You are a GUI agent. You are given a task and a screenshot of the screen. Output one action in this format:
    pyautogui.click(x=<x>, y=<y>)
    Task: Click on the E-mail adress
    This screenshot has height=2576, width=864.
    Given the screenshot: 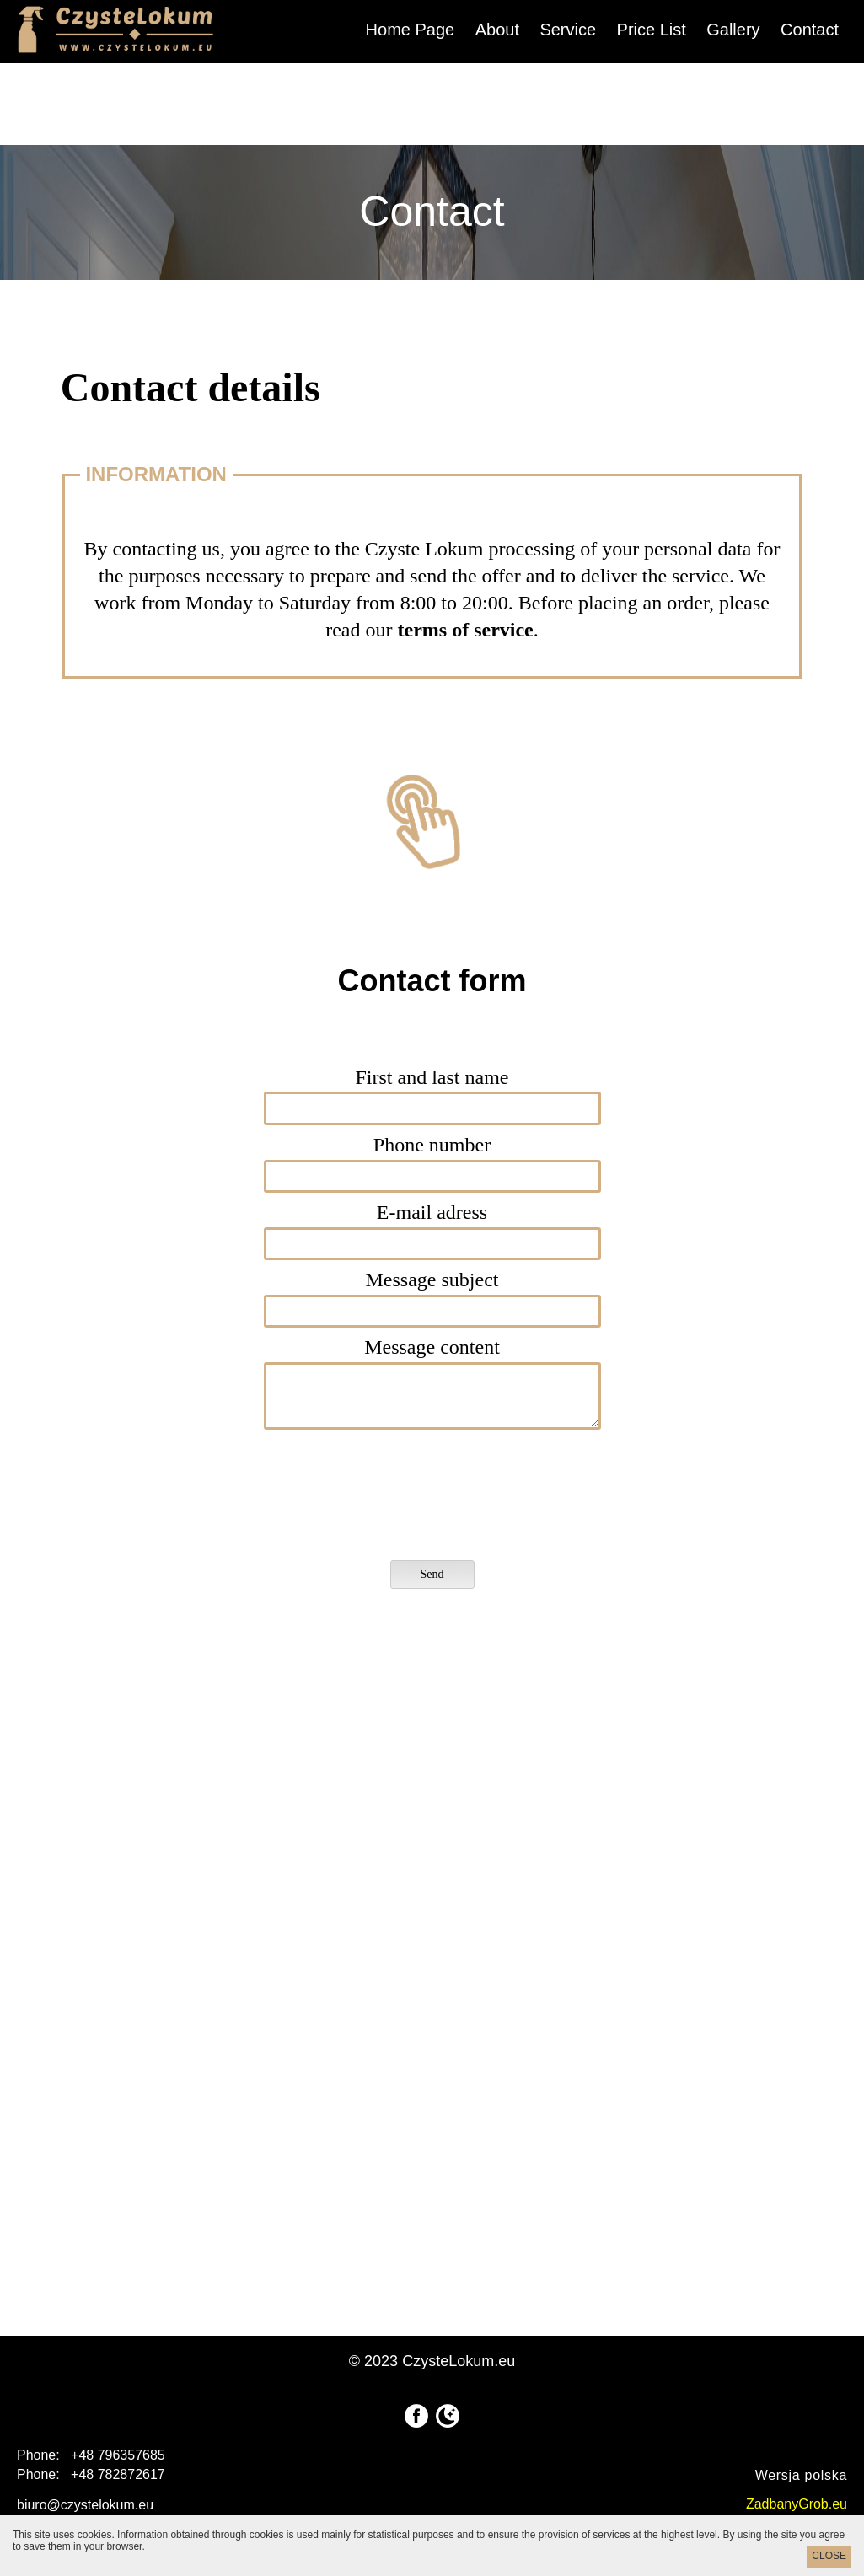 What is the action you would take?
    pyautogui.click(x=432, y=1212)
    